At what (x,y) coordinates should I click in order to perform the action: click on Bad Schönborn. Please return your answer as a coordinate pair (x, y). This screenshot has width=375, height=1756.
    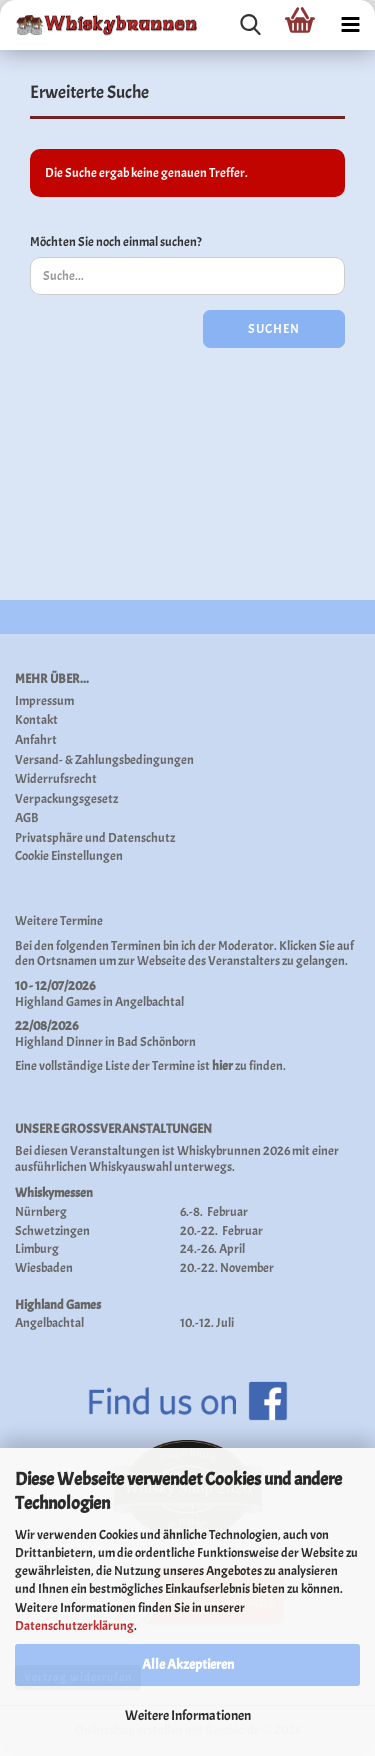
    Looking at the image, I should click on (156, 1042).